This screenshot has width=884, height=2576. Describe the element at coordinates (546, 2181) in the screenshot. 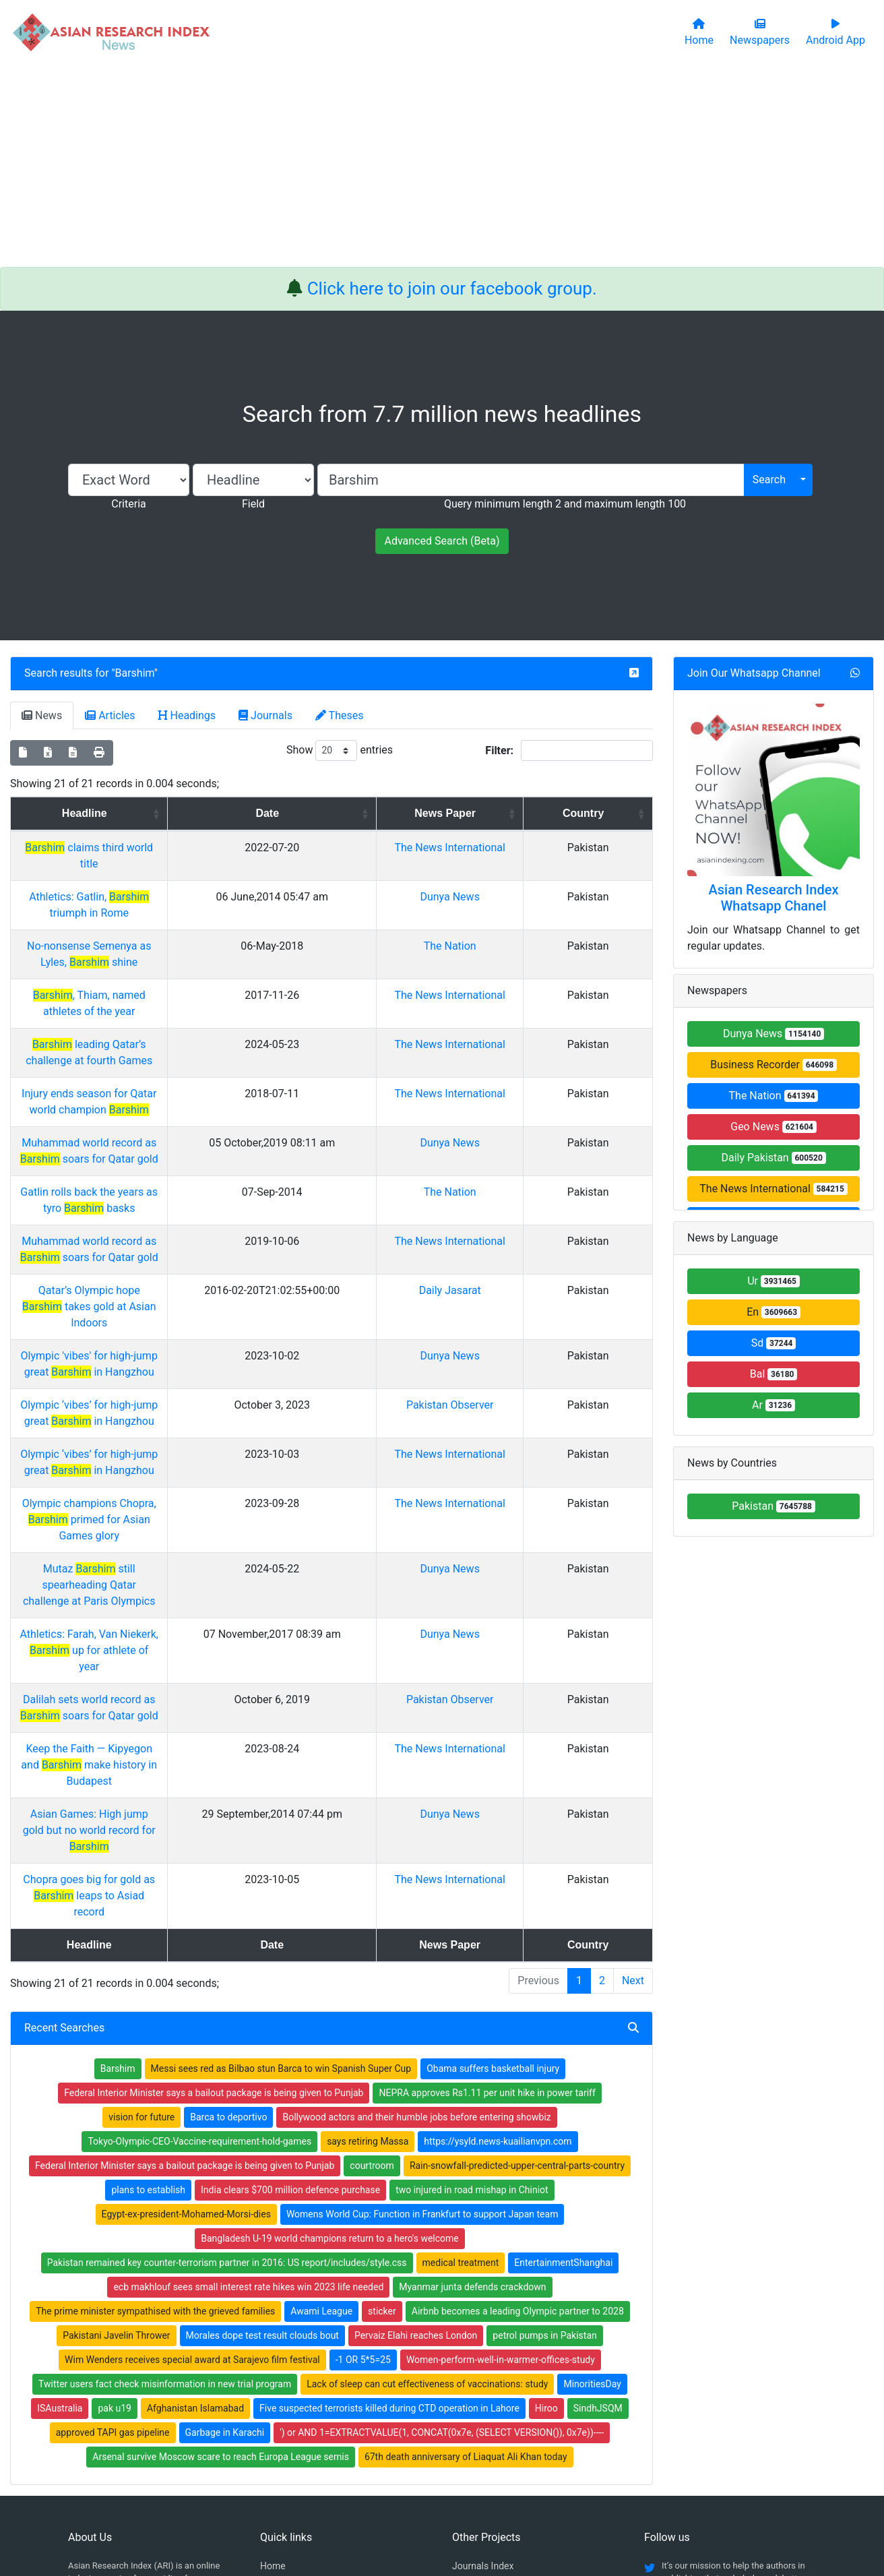

I see `Hiroo` at that location.